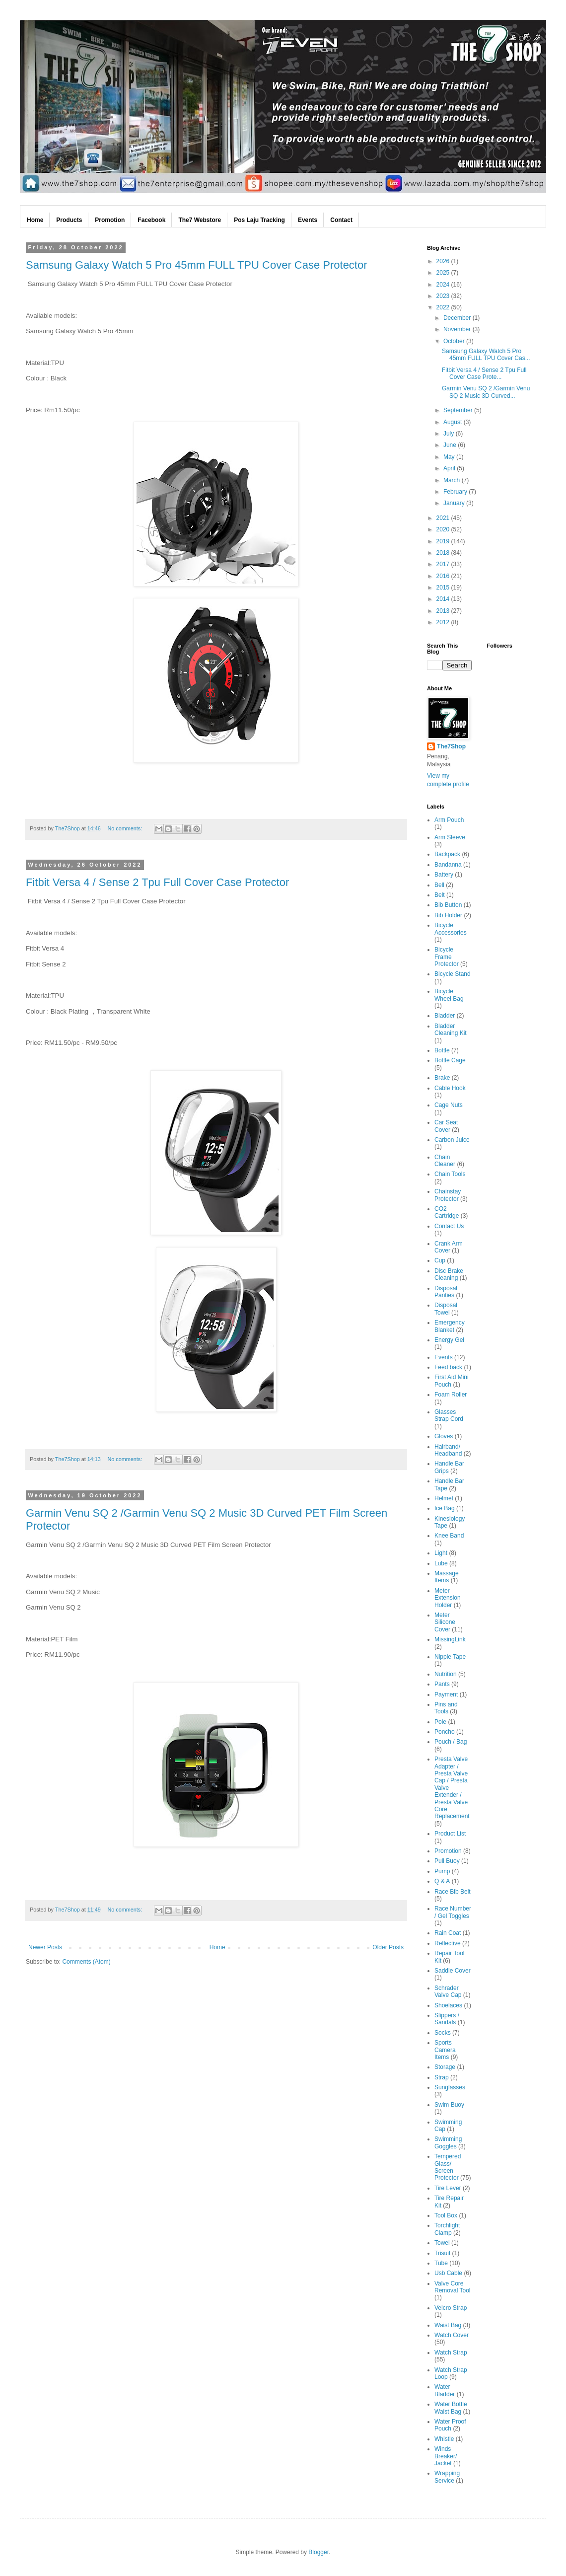 The width and height of the screenshot is (566, 2576). Describe the element at coordinates (450, 1656) in the screenshot. I see `Nipple Tape` at that location.